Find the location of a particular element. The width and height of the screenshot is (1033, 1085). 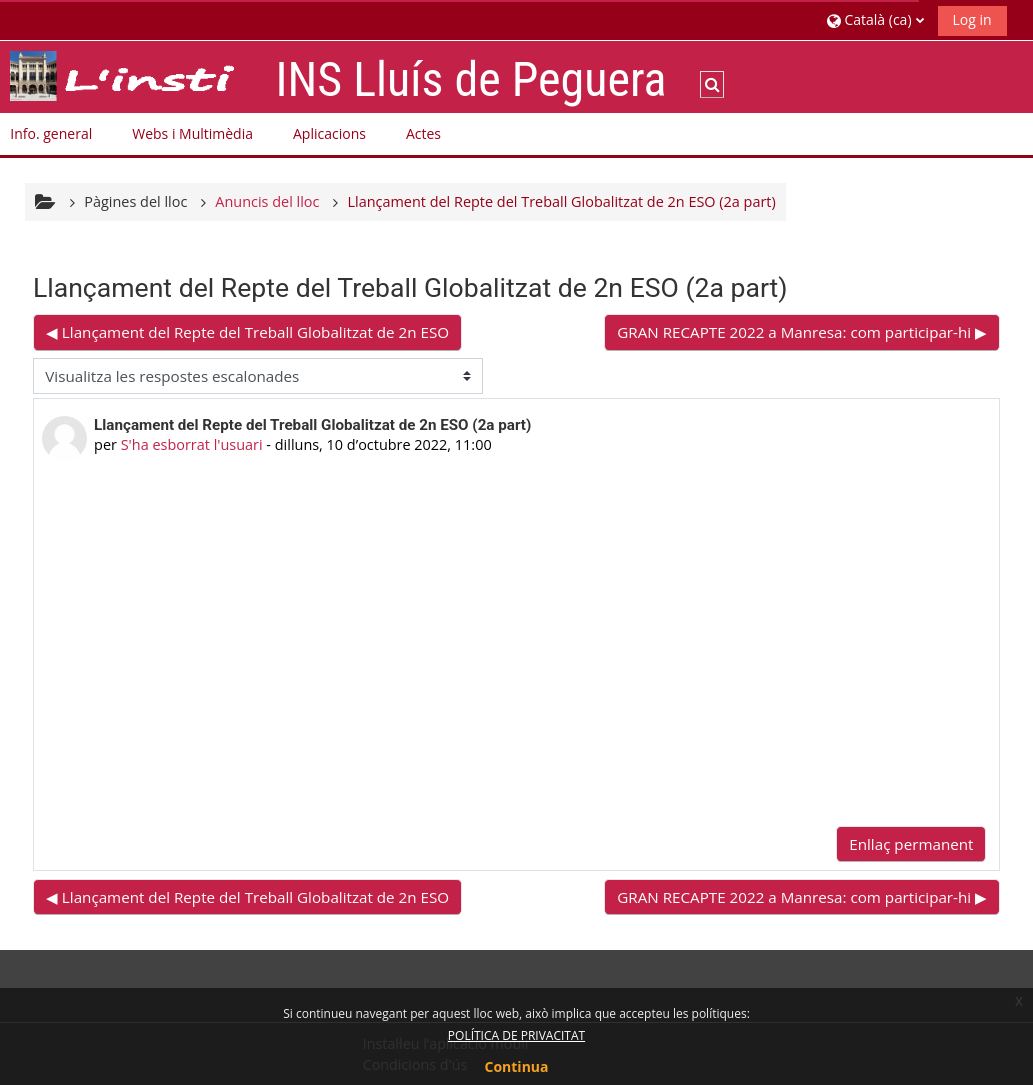

Actes [button] is located at coordinates (423, 133).